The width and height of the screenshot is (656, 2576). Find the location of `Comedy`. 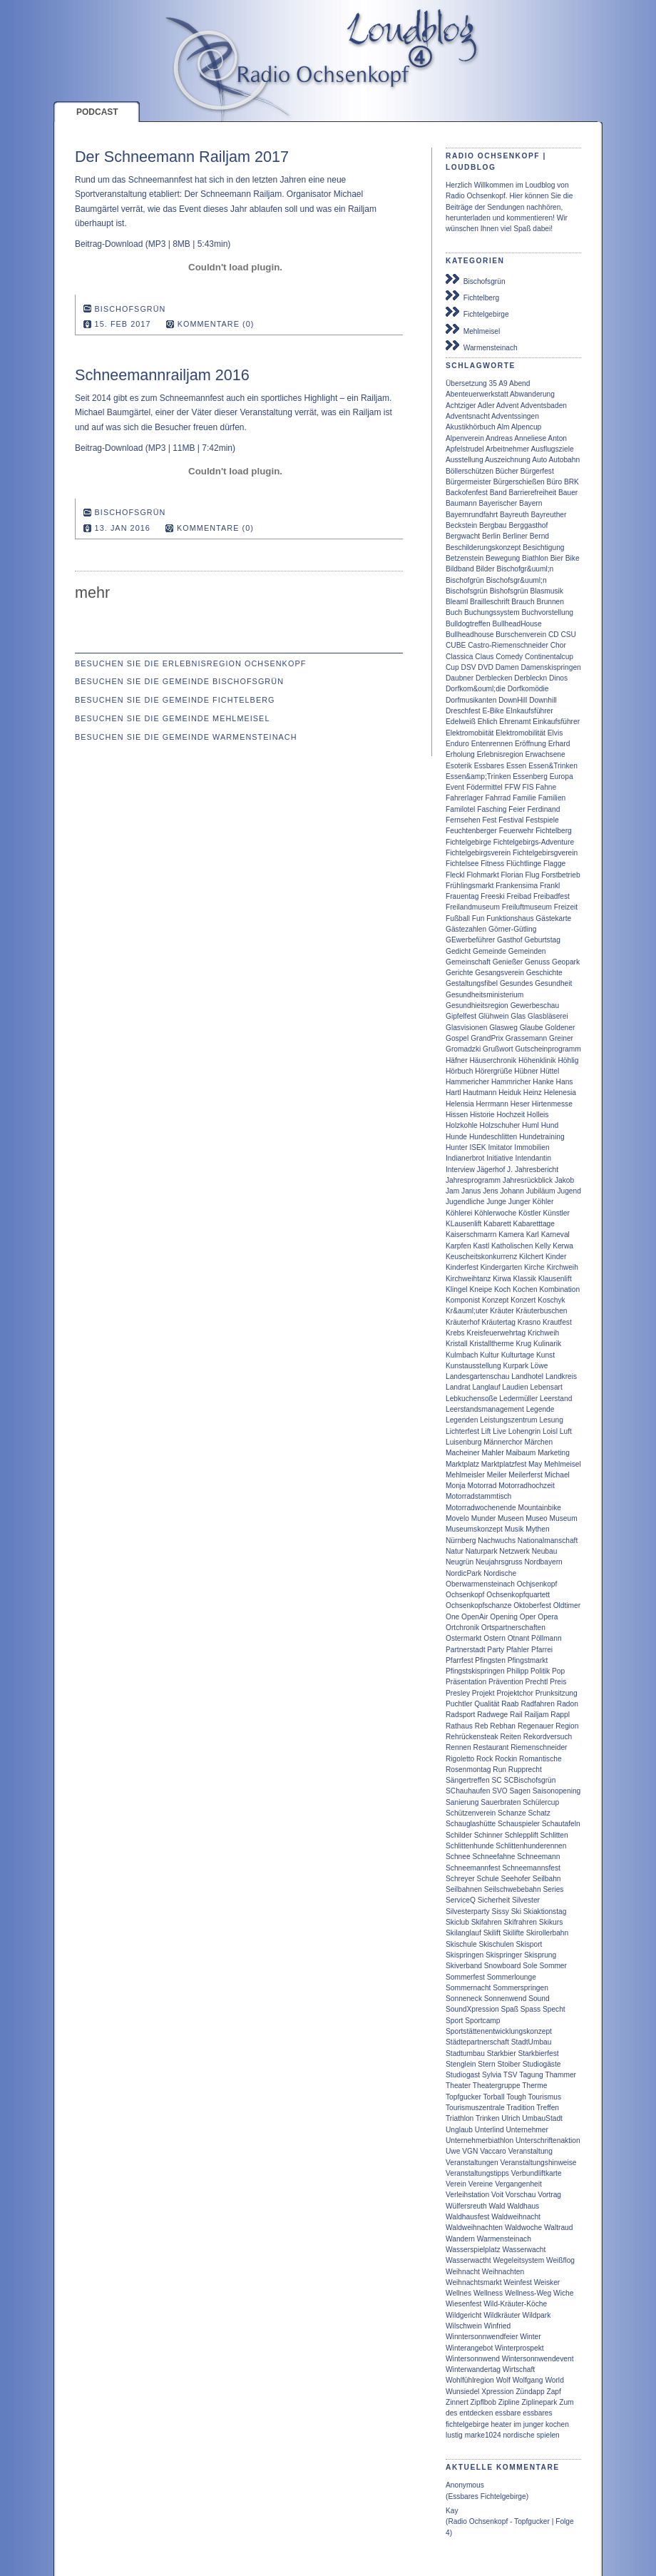

Comedy is located at coordinates (509, 657).